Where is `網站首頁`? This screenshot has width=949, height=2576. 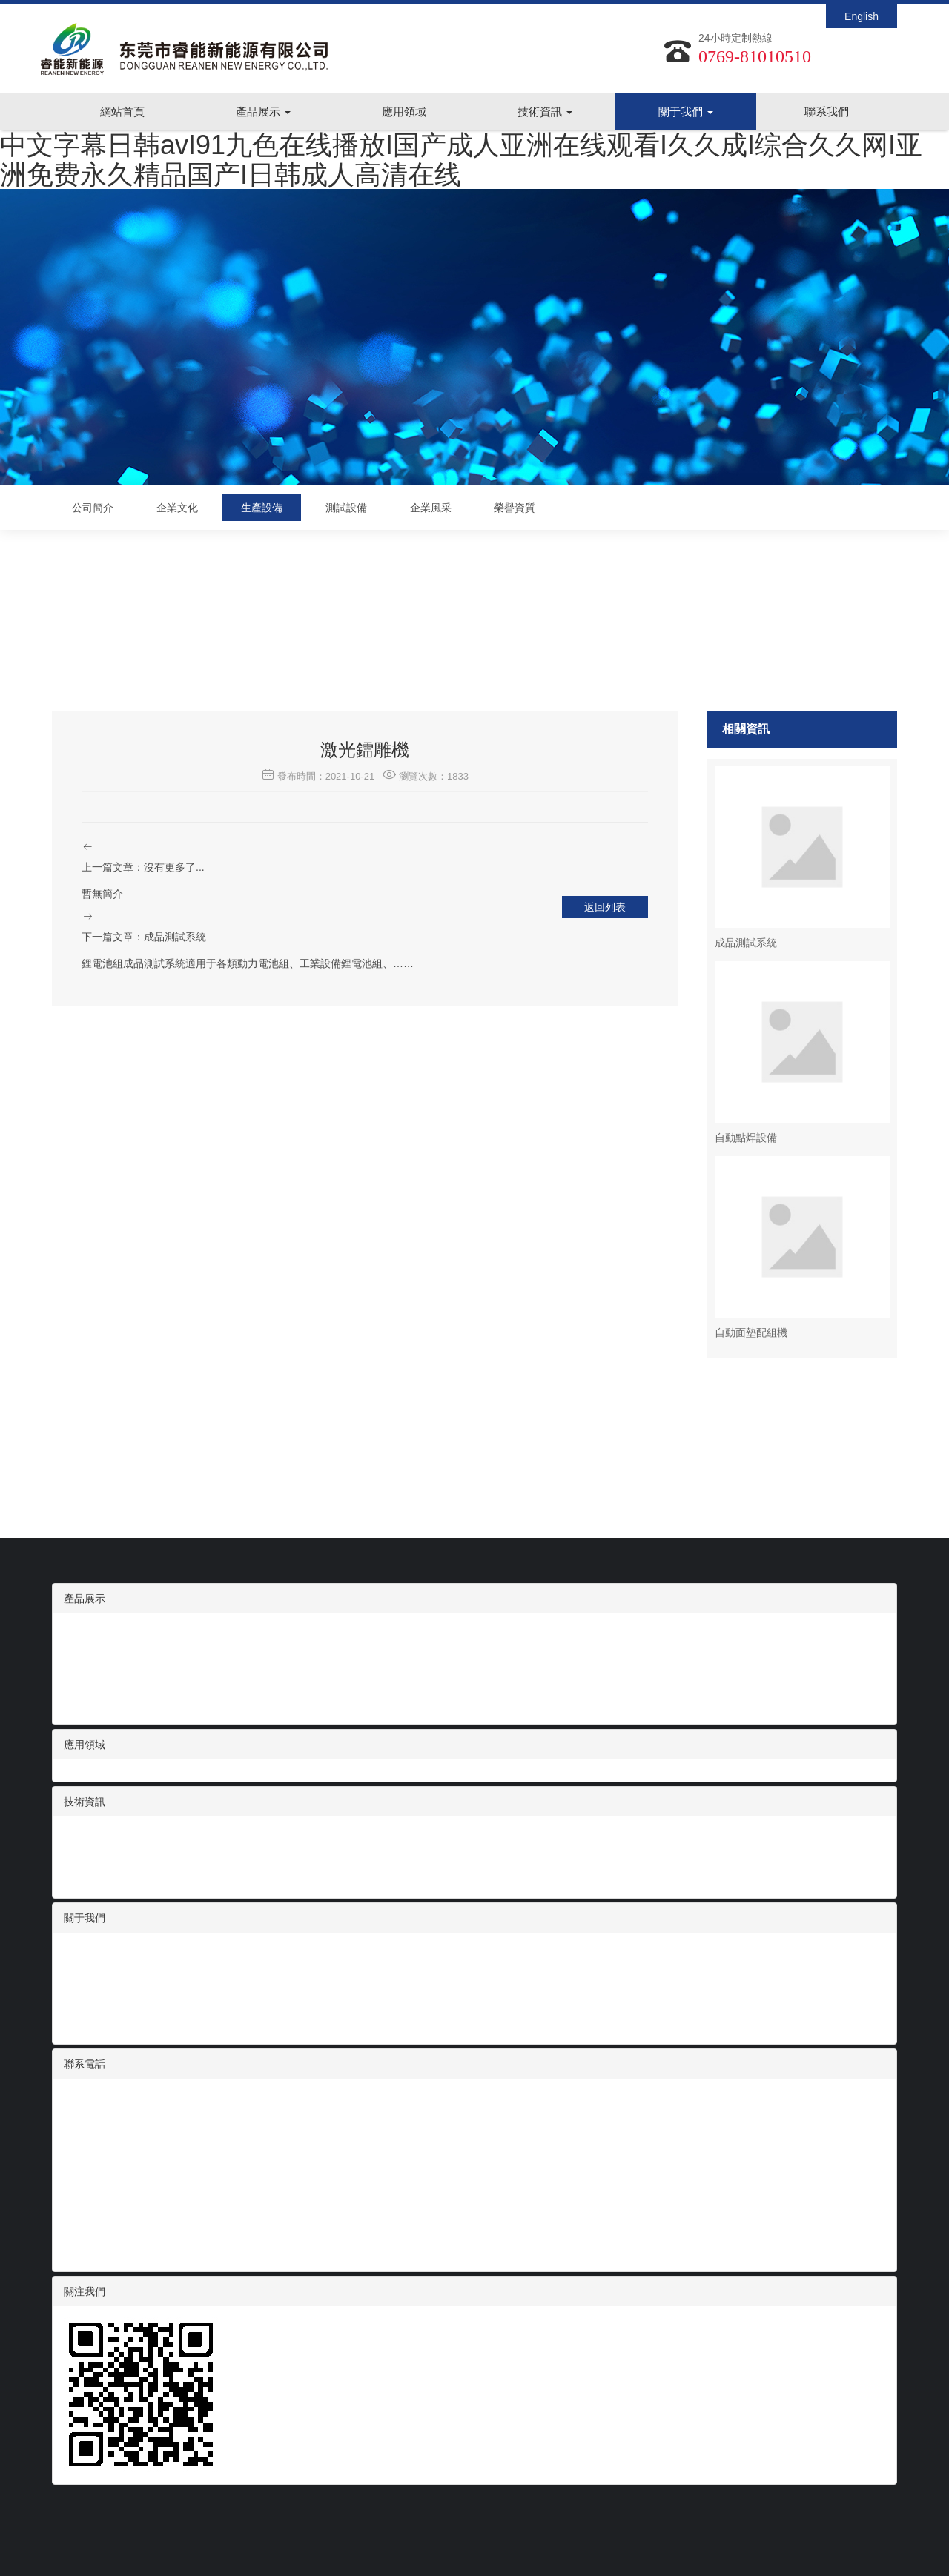
網站首頁 is located at coordinates (122, 111).